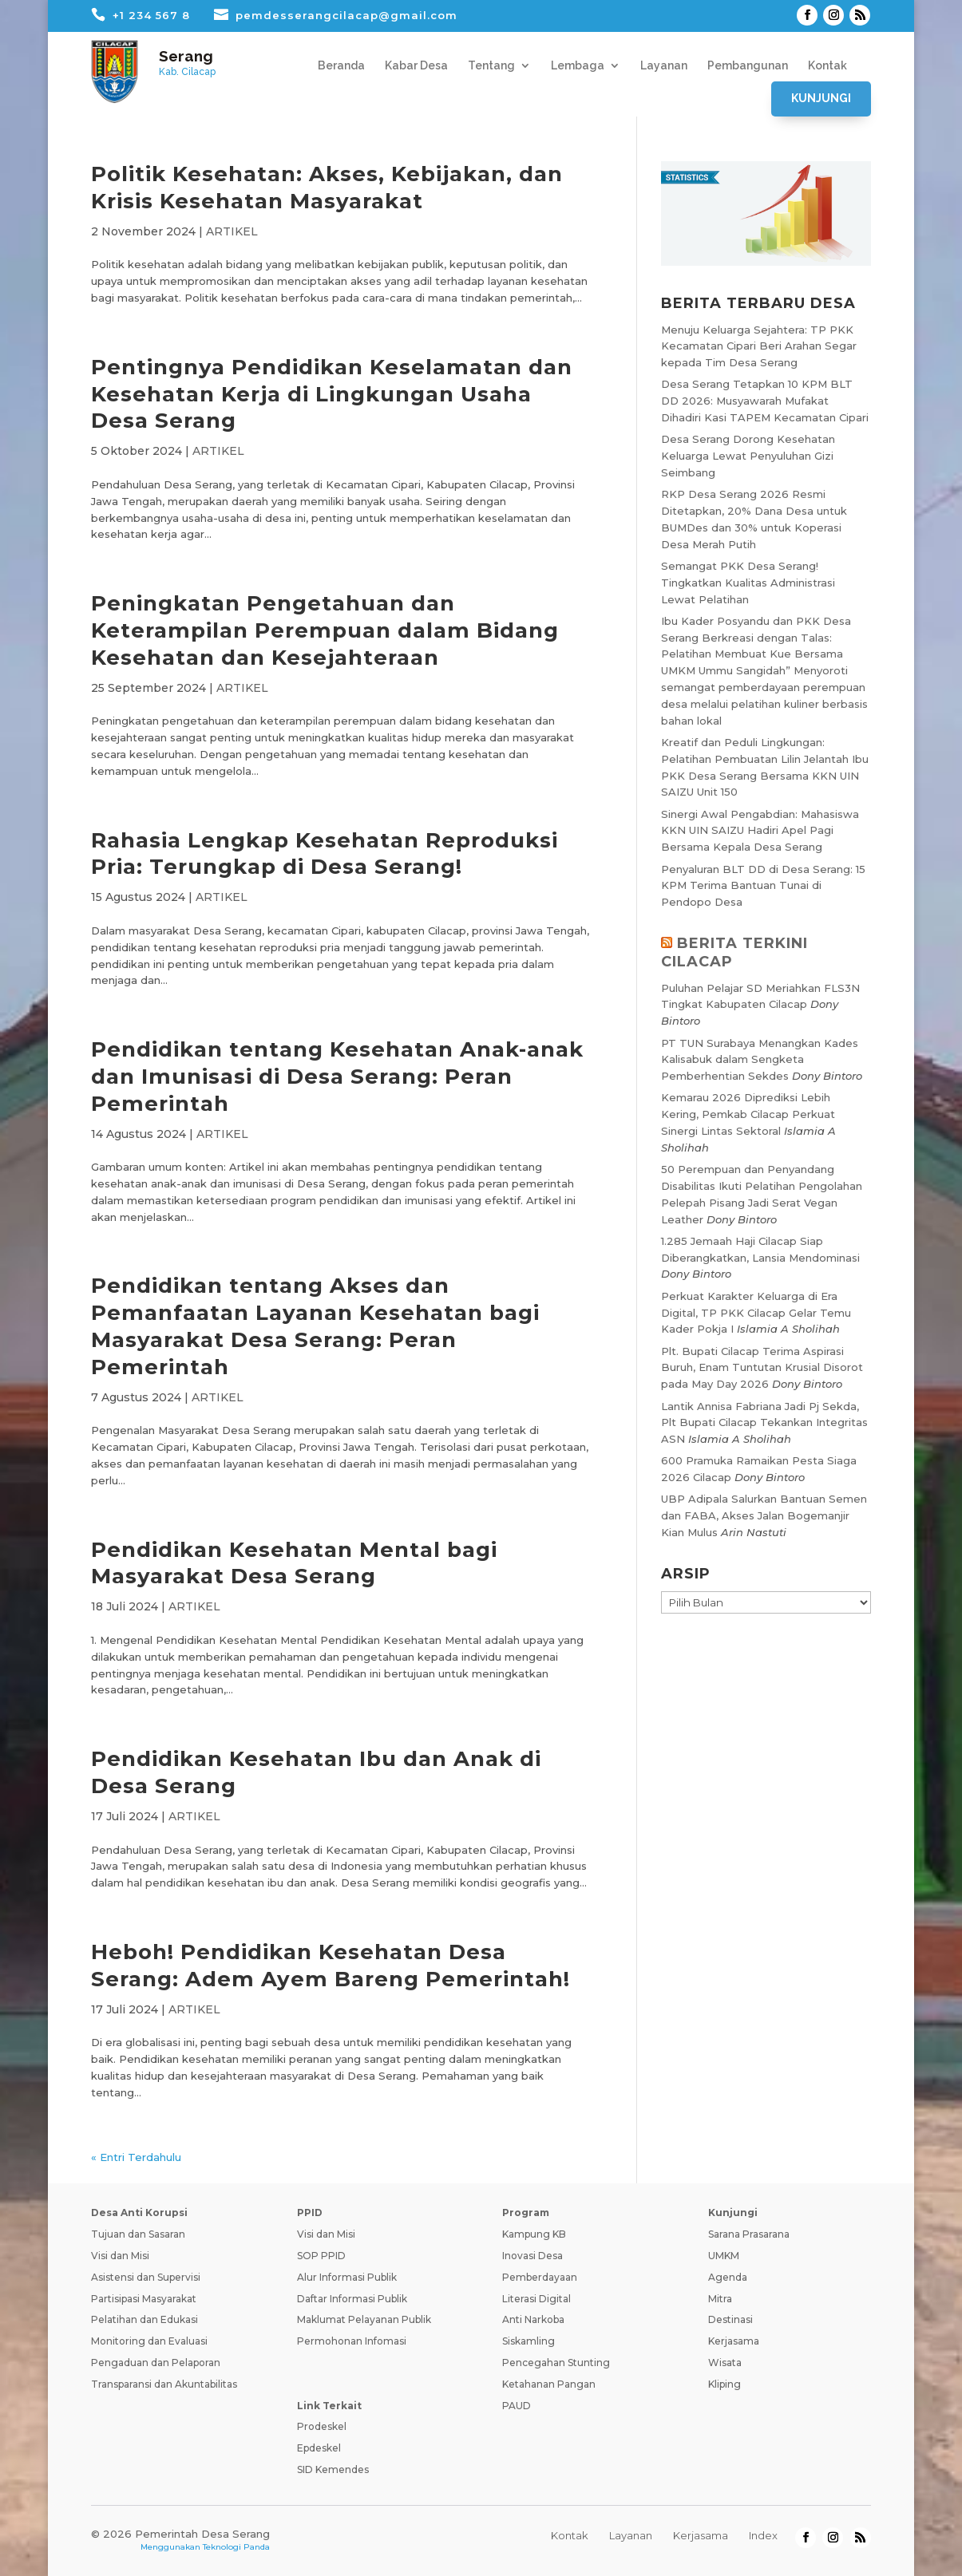 The width and height of the screenshot is (962, 2576). Describe the element at coordinates (749, 2234) in the screenshot. I see `Sarana Prasarana` at that location.